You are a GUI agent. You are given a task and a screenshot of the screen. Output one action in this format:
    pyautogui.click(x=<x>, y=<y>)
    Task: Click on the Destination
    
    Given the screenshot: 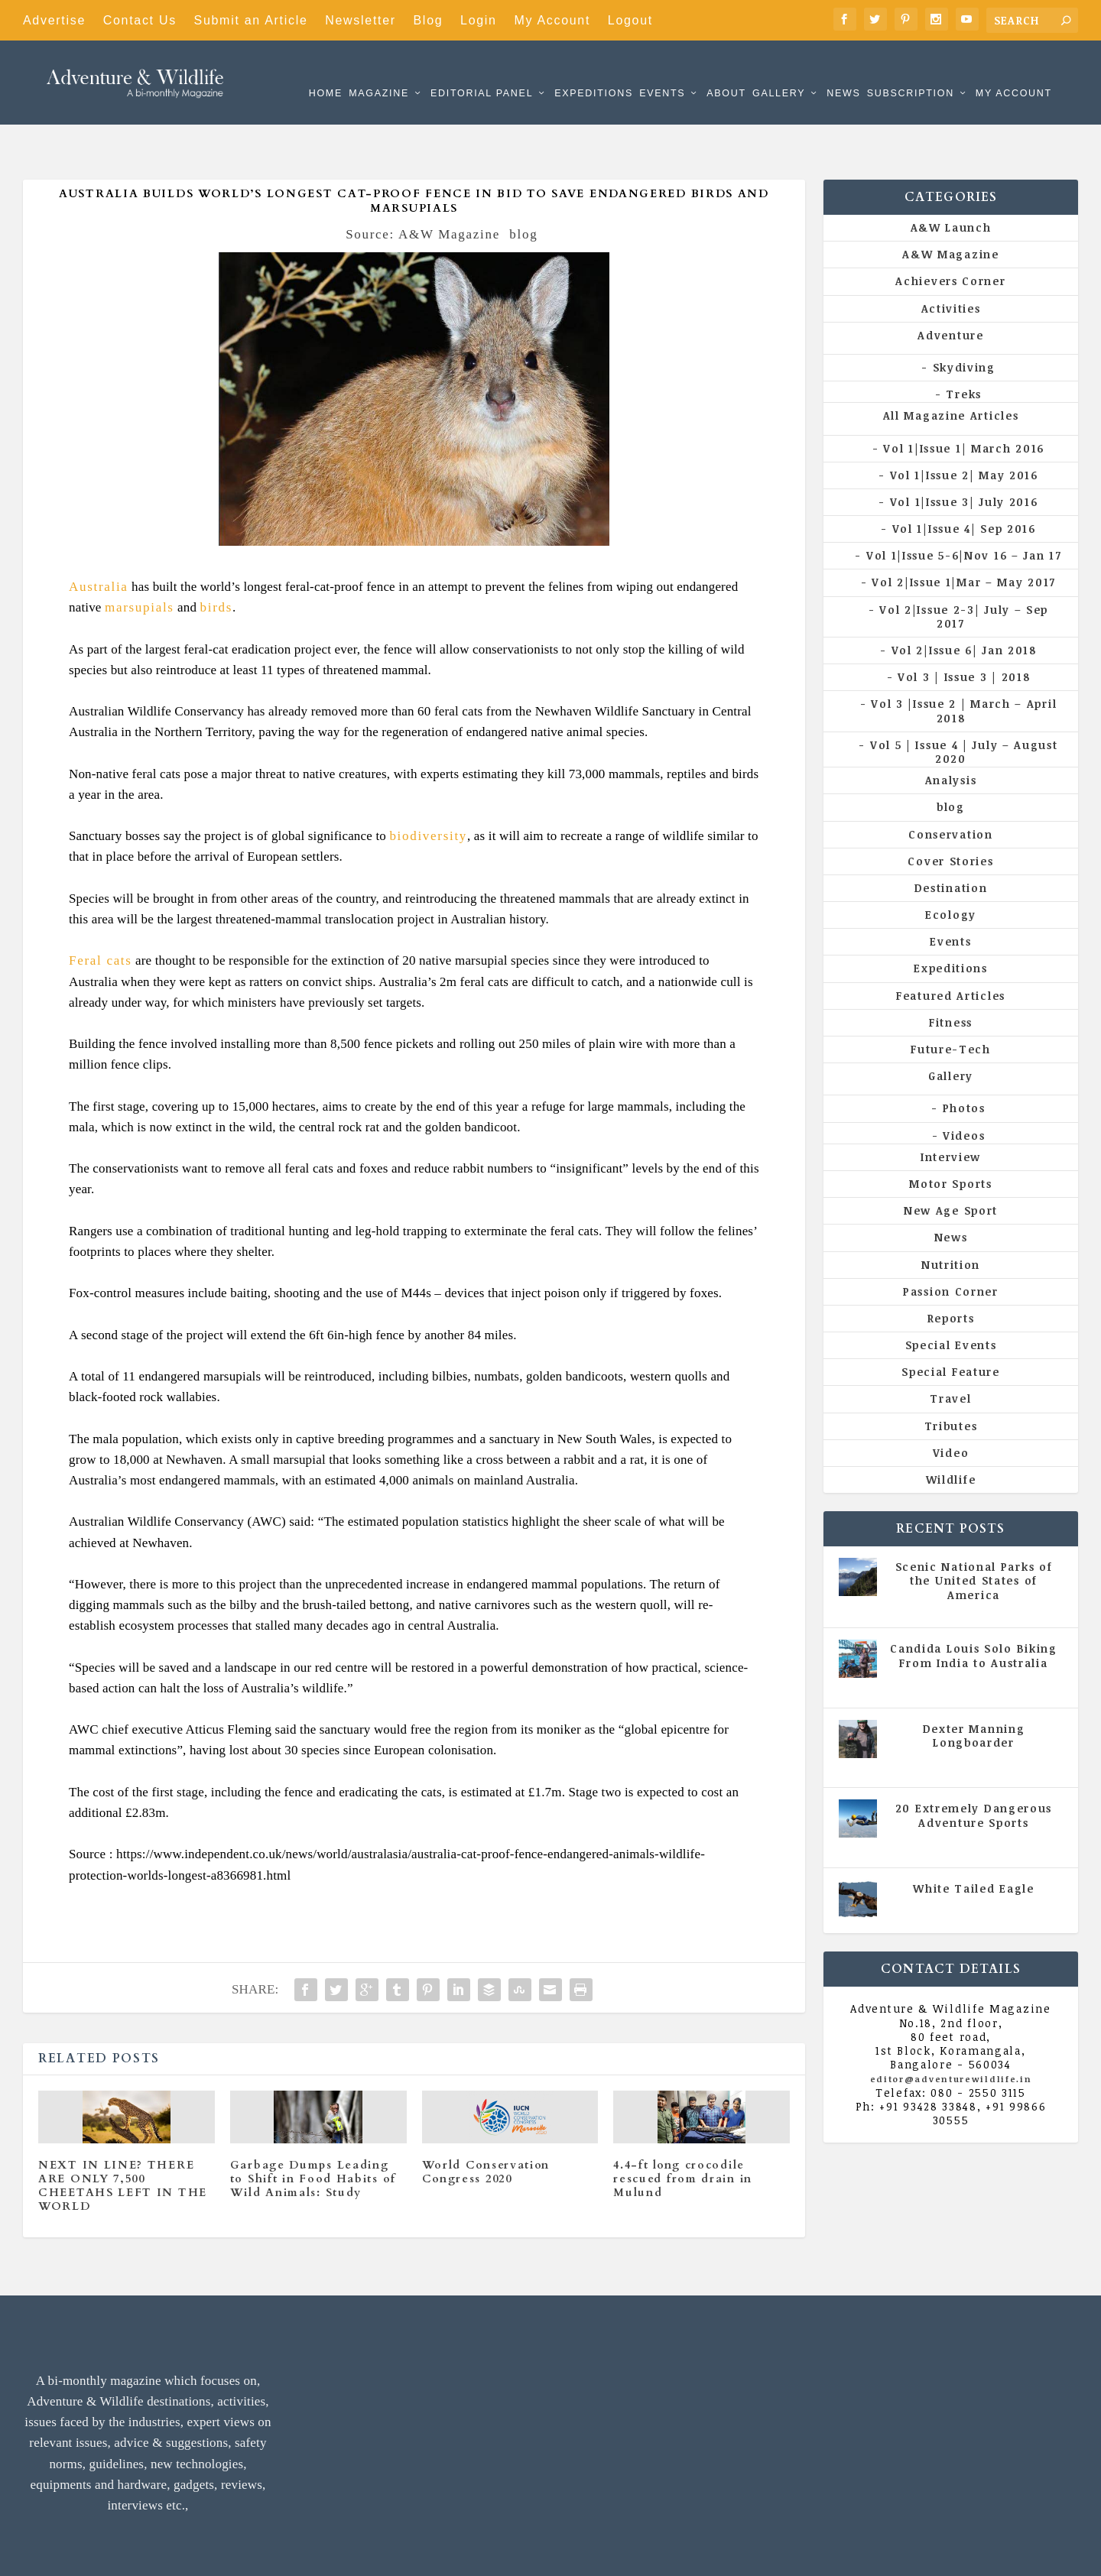 What is the action you would take?
    pyautogui.click(x=951, y=841)
    